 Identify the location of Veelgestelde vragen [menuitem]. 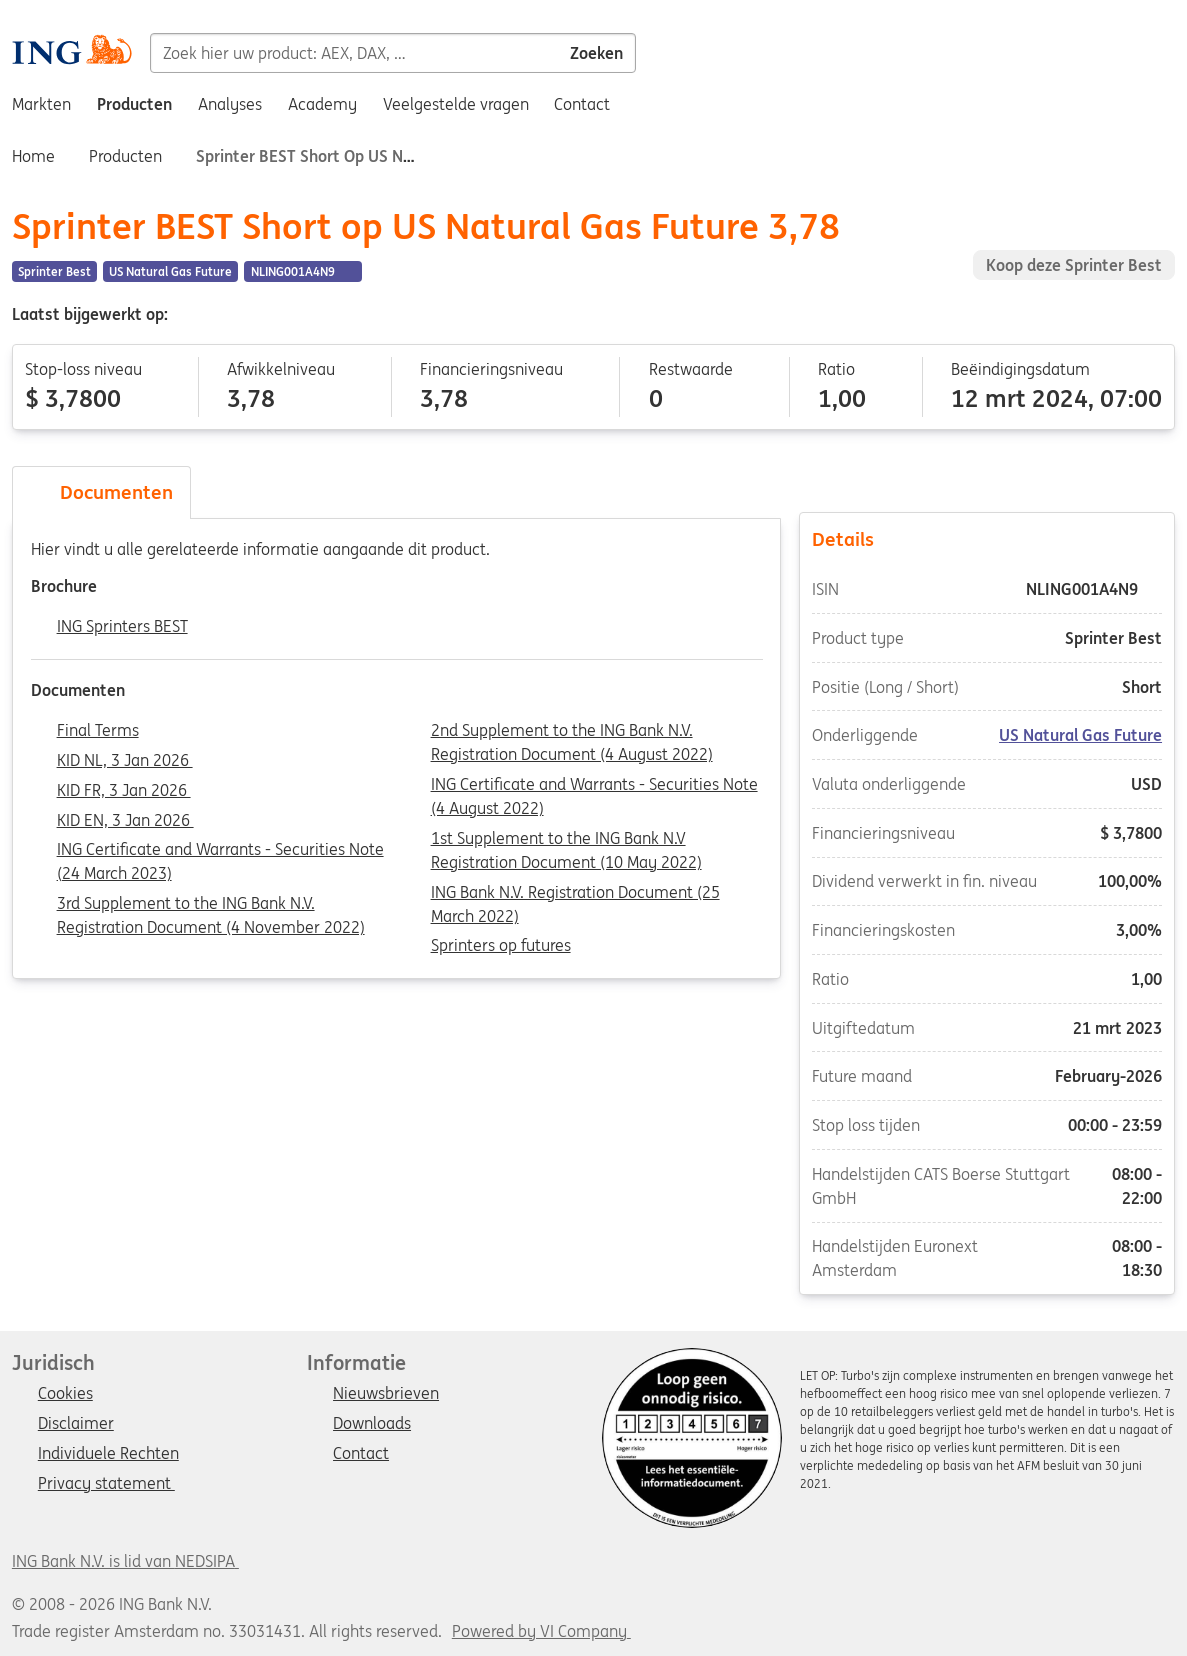
(456, 104).